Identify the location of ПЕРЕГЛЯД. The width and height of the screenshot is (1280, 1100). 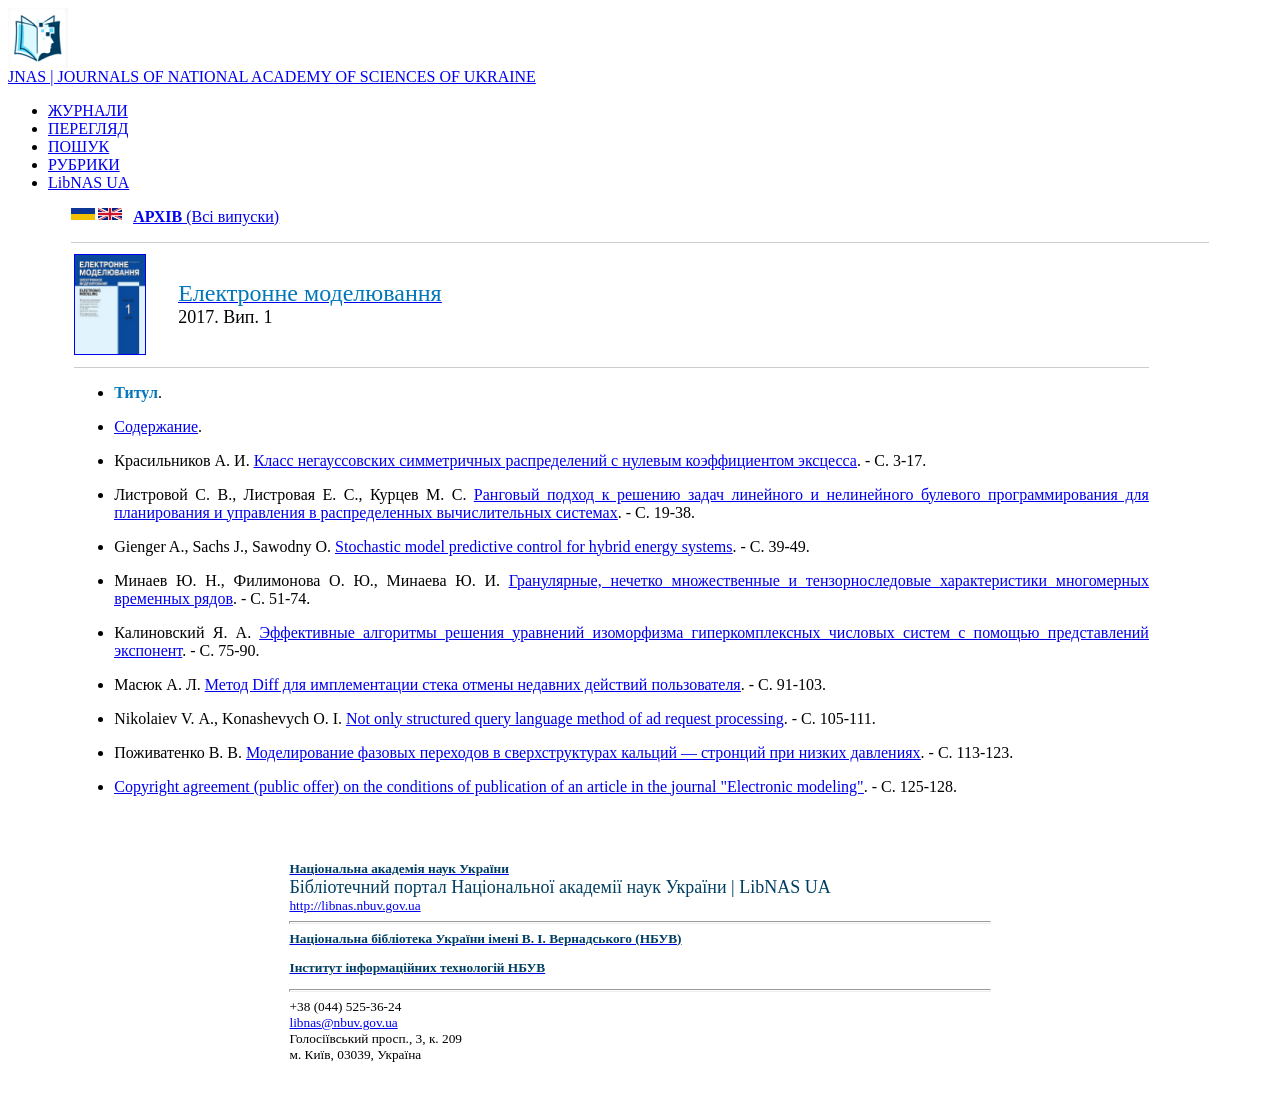
(88, 128).